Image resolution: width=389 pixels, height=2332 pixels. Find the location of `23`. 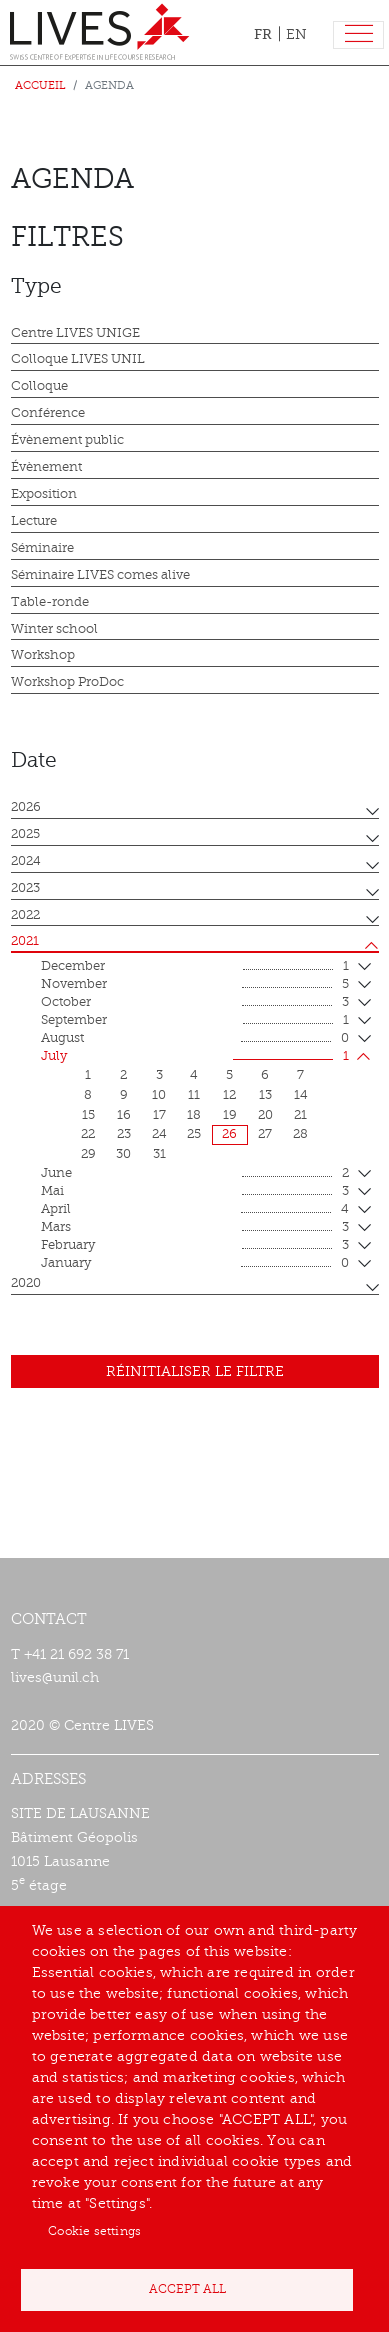

23 is located at coordinates (124, 1134).